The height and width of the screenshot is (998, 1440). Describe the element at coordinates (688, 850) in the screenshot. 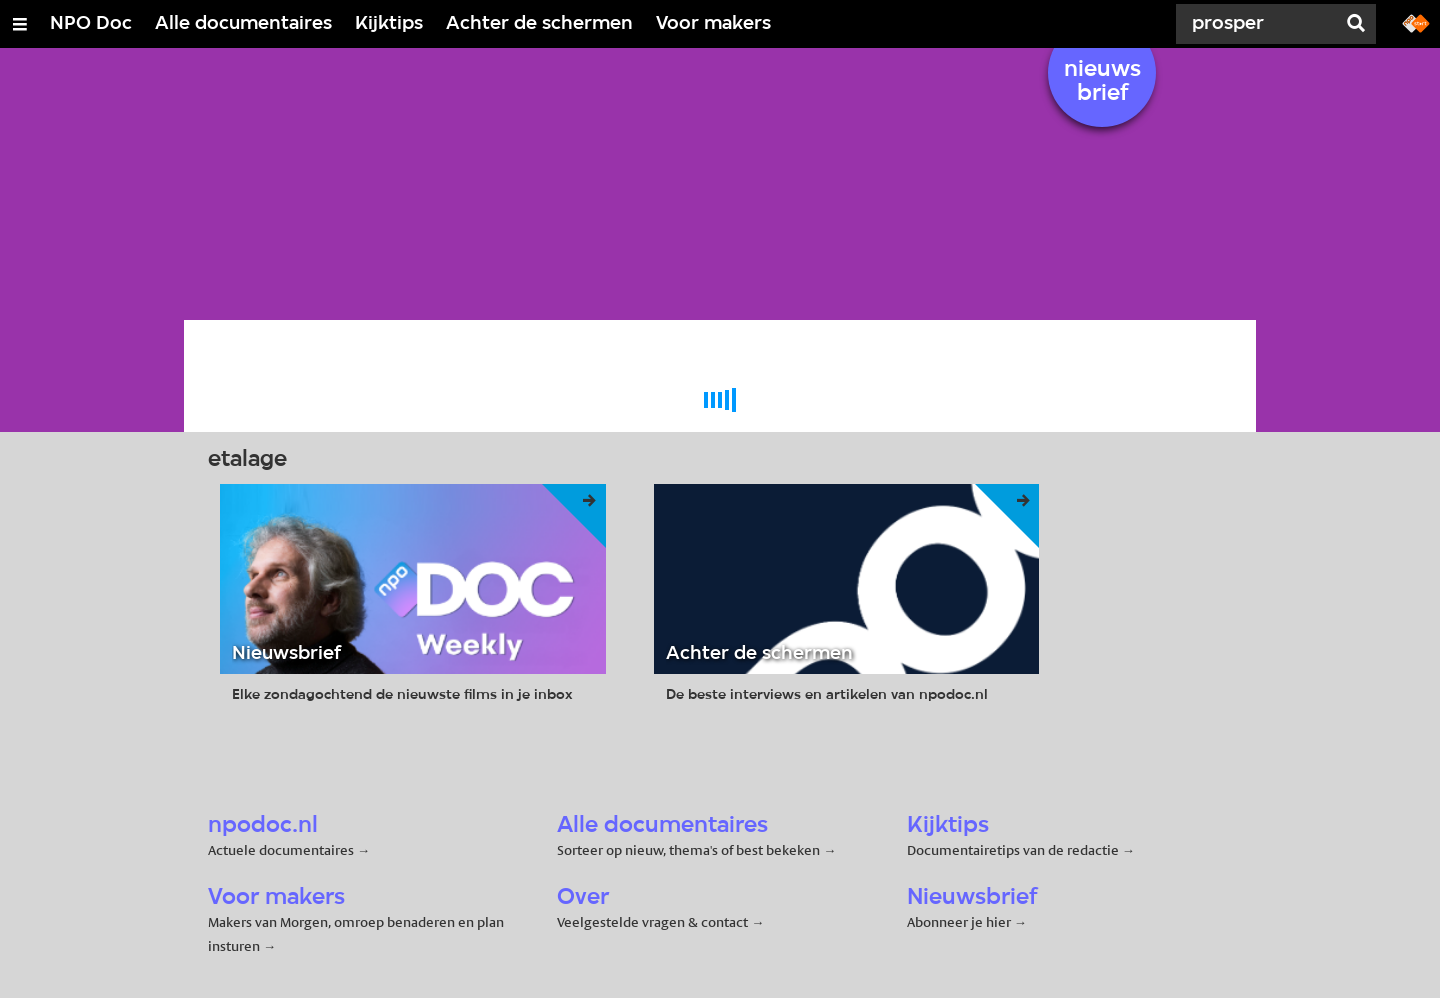

I see `Sorteer op nieuw, thema's of best bekeken` at that location.